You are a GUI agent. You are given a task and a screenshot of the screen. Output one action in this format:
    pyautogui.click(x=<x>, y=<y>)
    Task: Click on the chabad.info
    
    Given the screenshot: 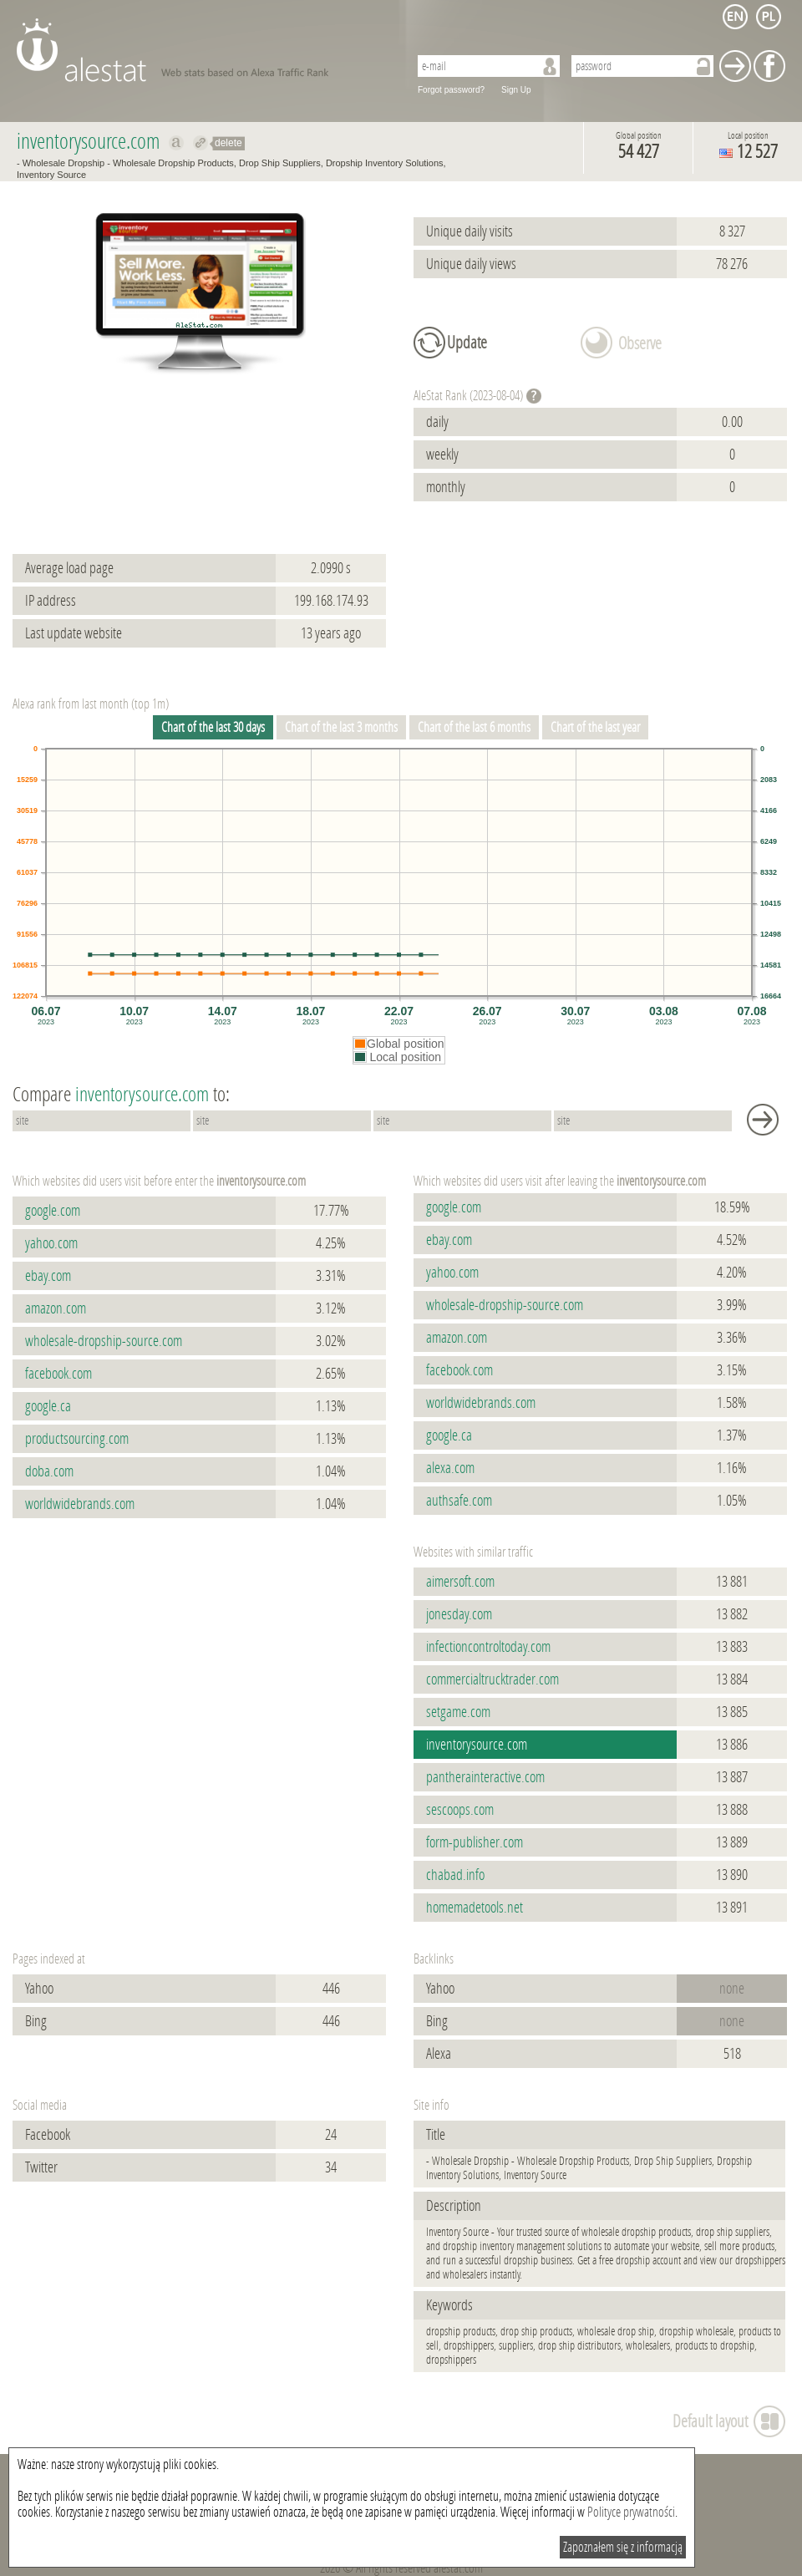 What is the action you would take?
    pyautogui.click(x=455, y=1875)
    